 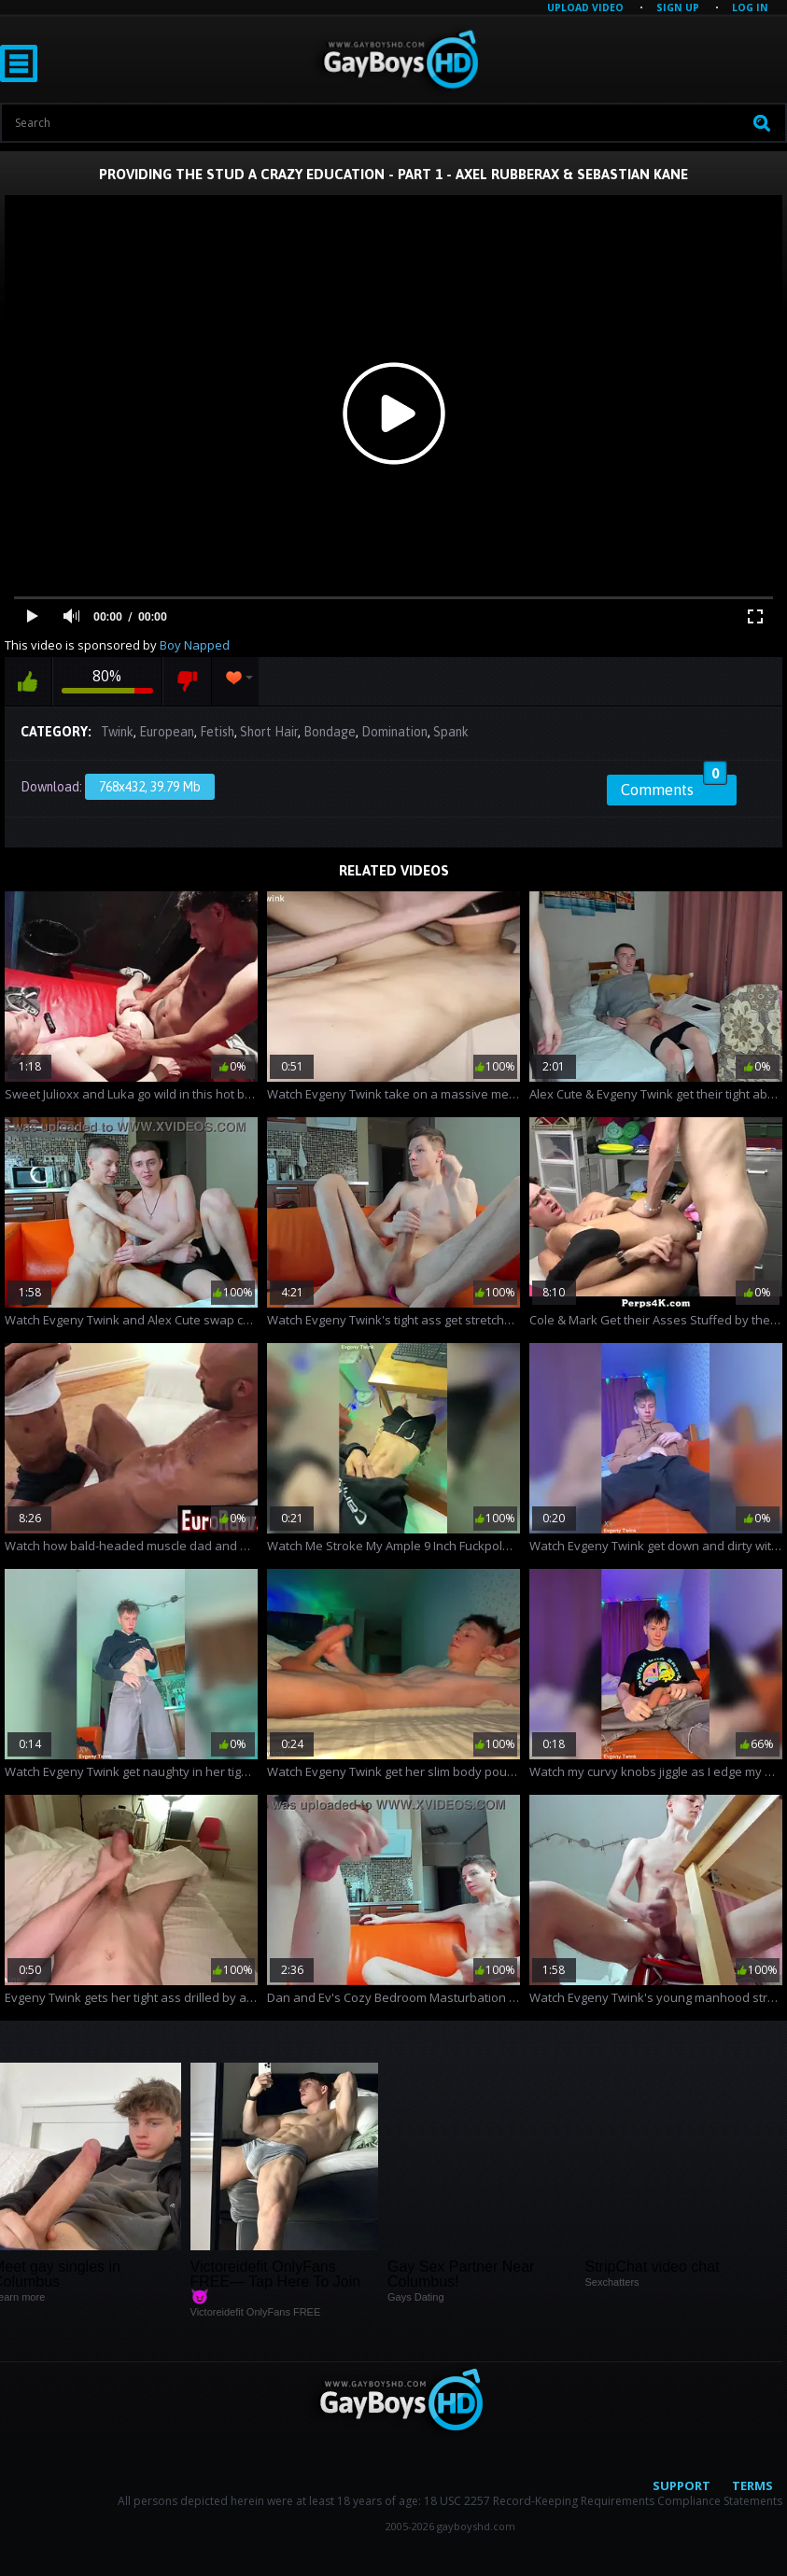 What do you see at coordinates (674, 787) in the screenshot?
I see `Comments` at bounding box center [674, 787].